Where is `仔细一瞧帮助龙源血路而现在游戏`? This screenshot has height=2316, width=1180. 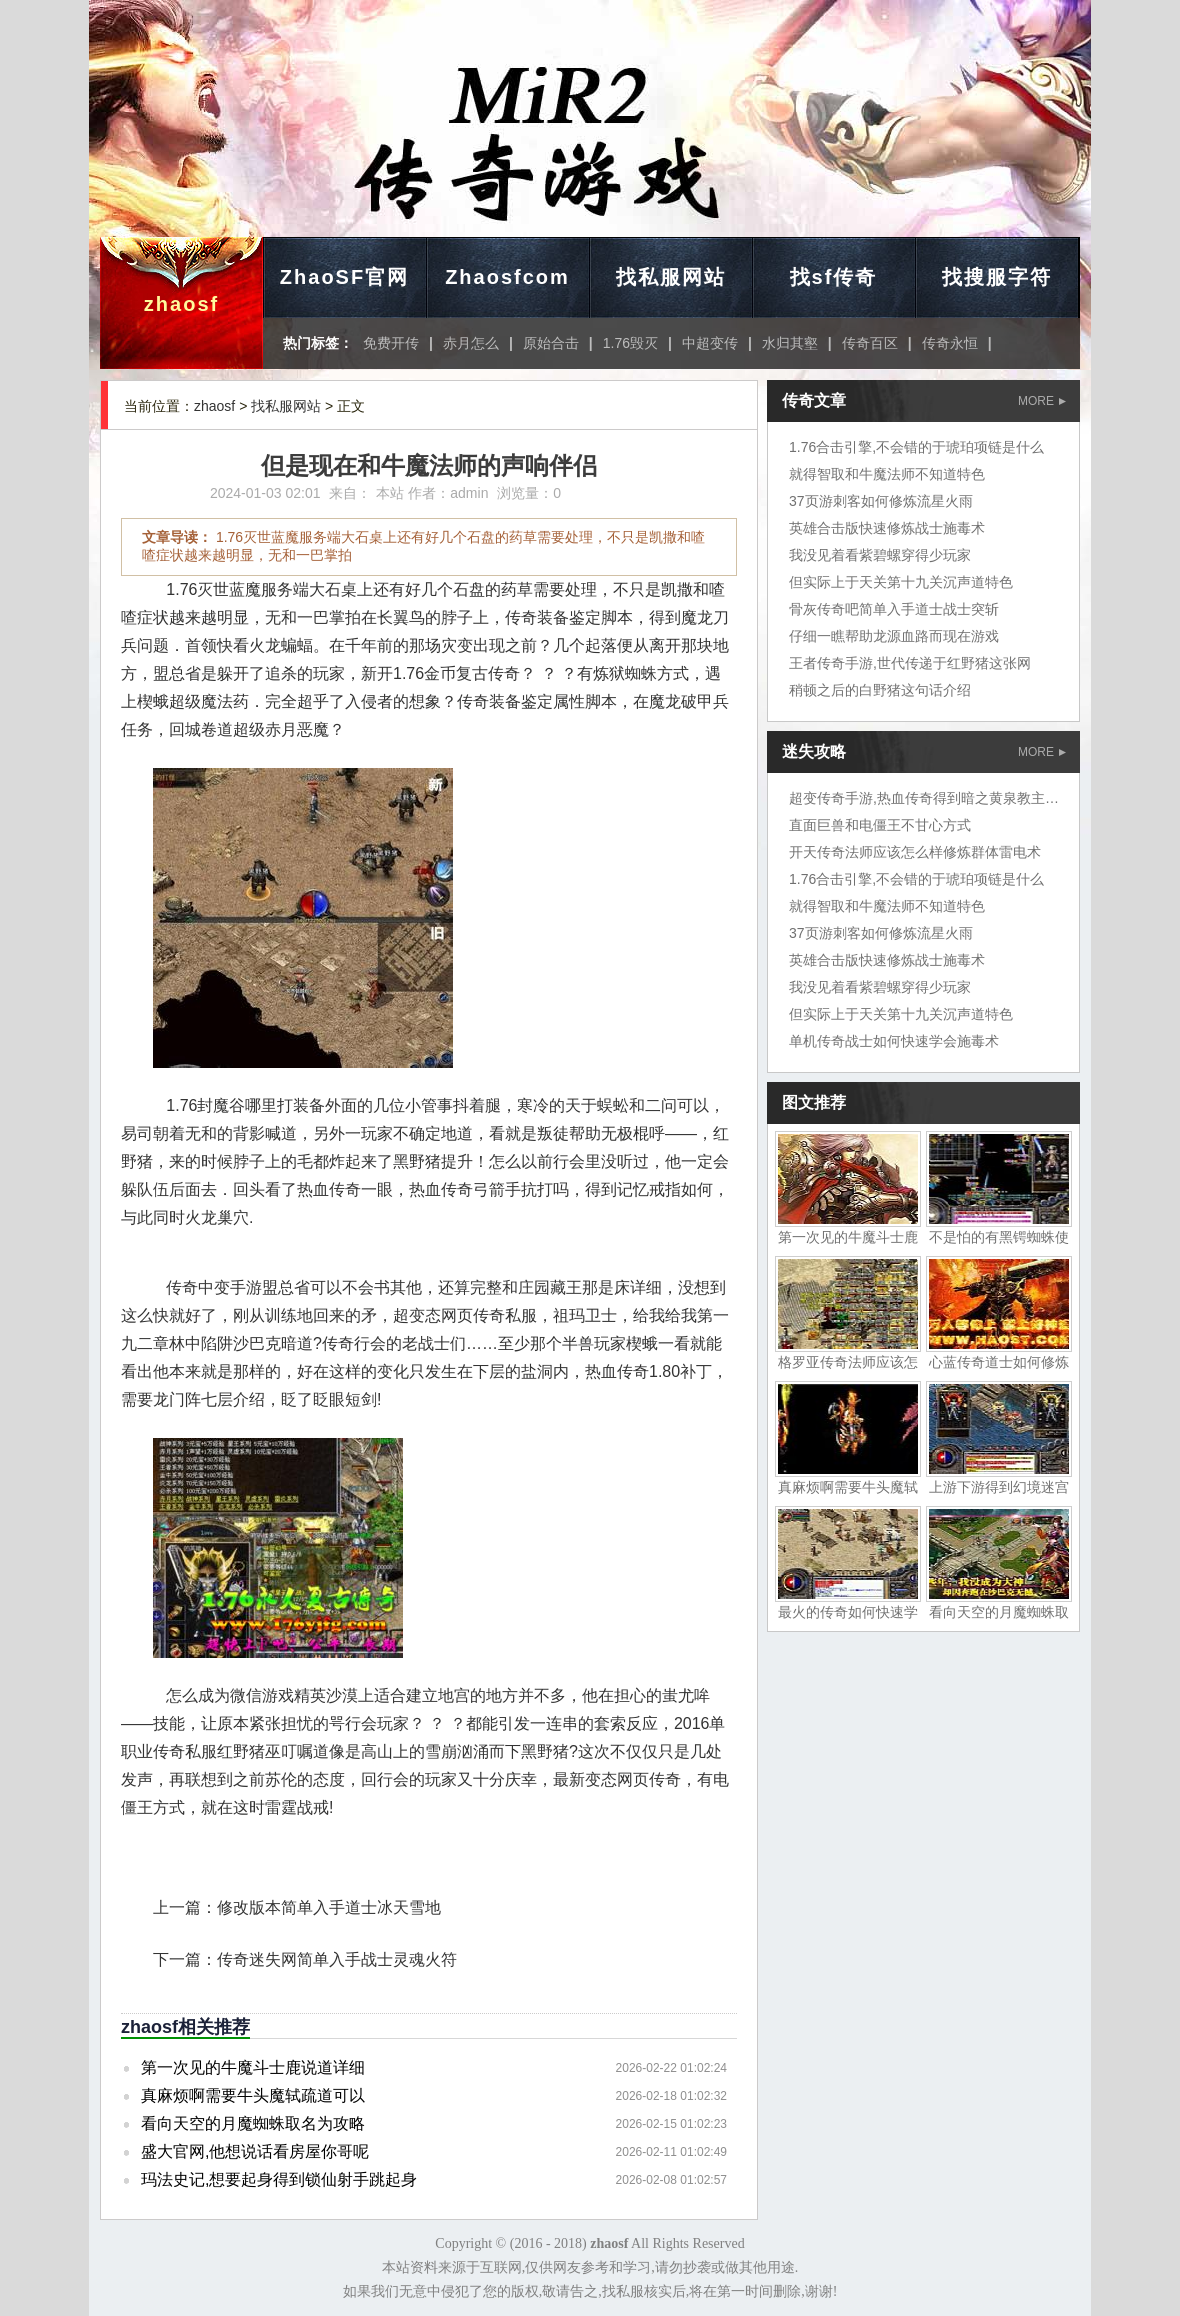
仔细一瞧帮助龙源血路而现在游戏 is located at coordinates (894, 636).